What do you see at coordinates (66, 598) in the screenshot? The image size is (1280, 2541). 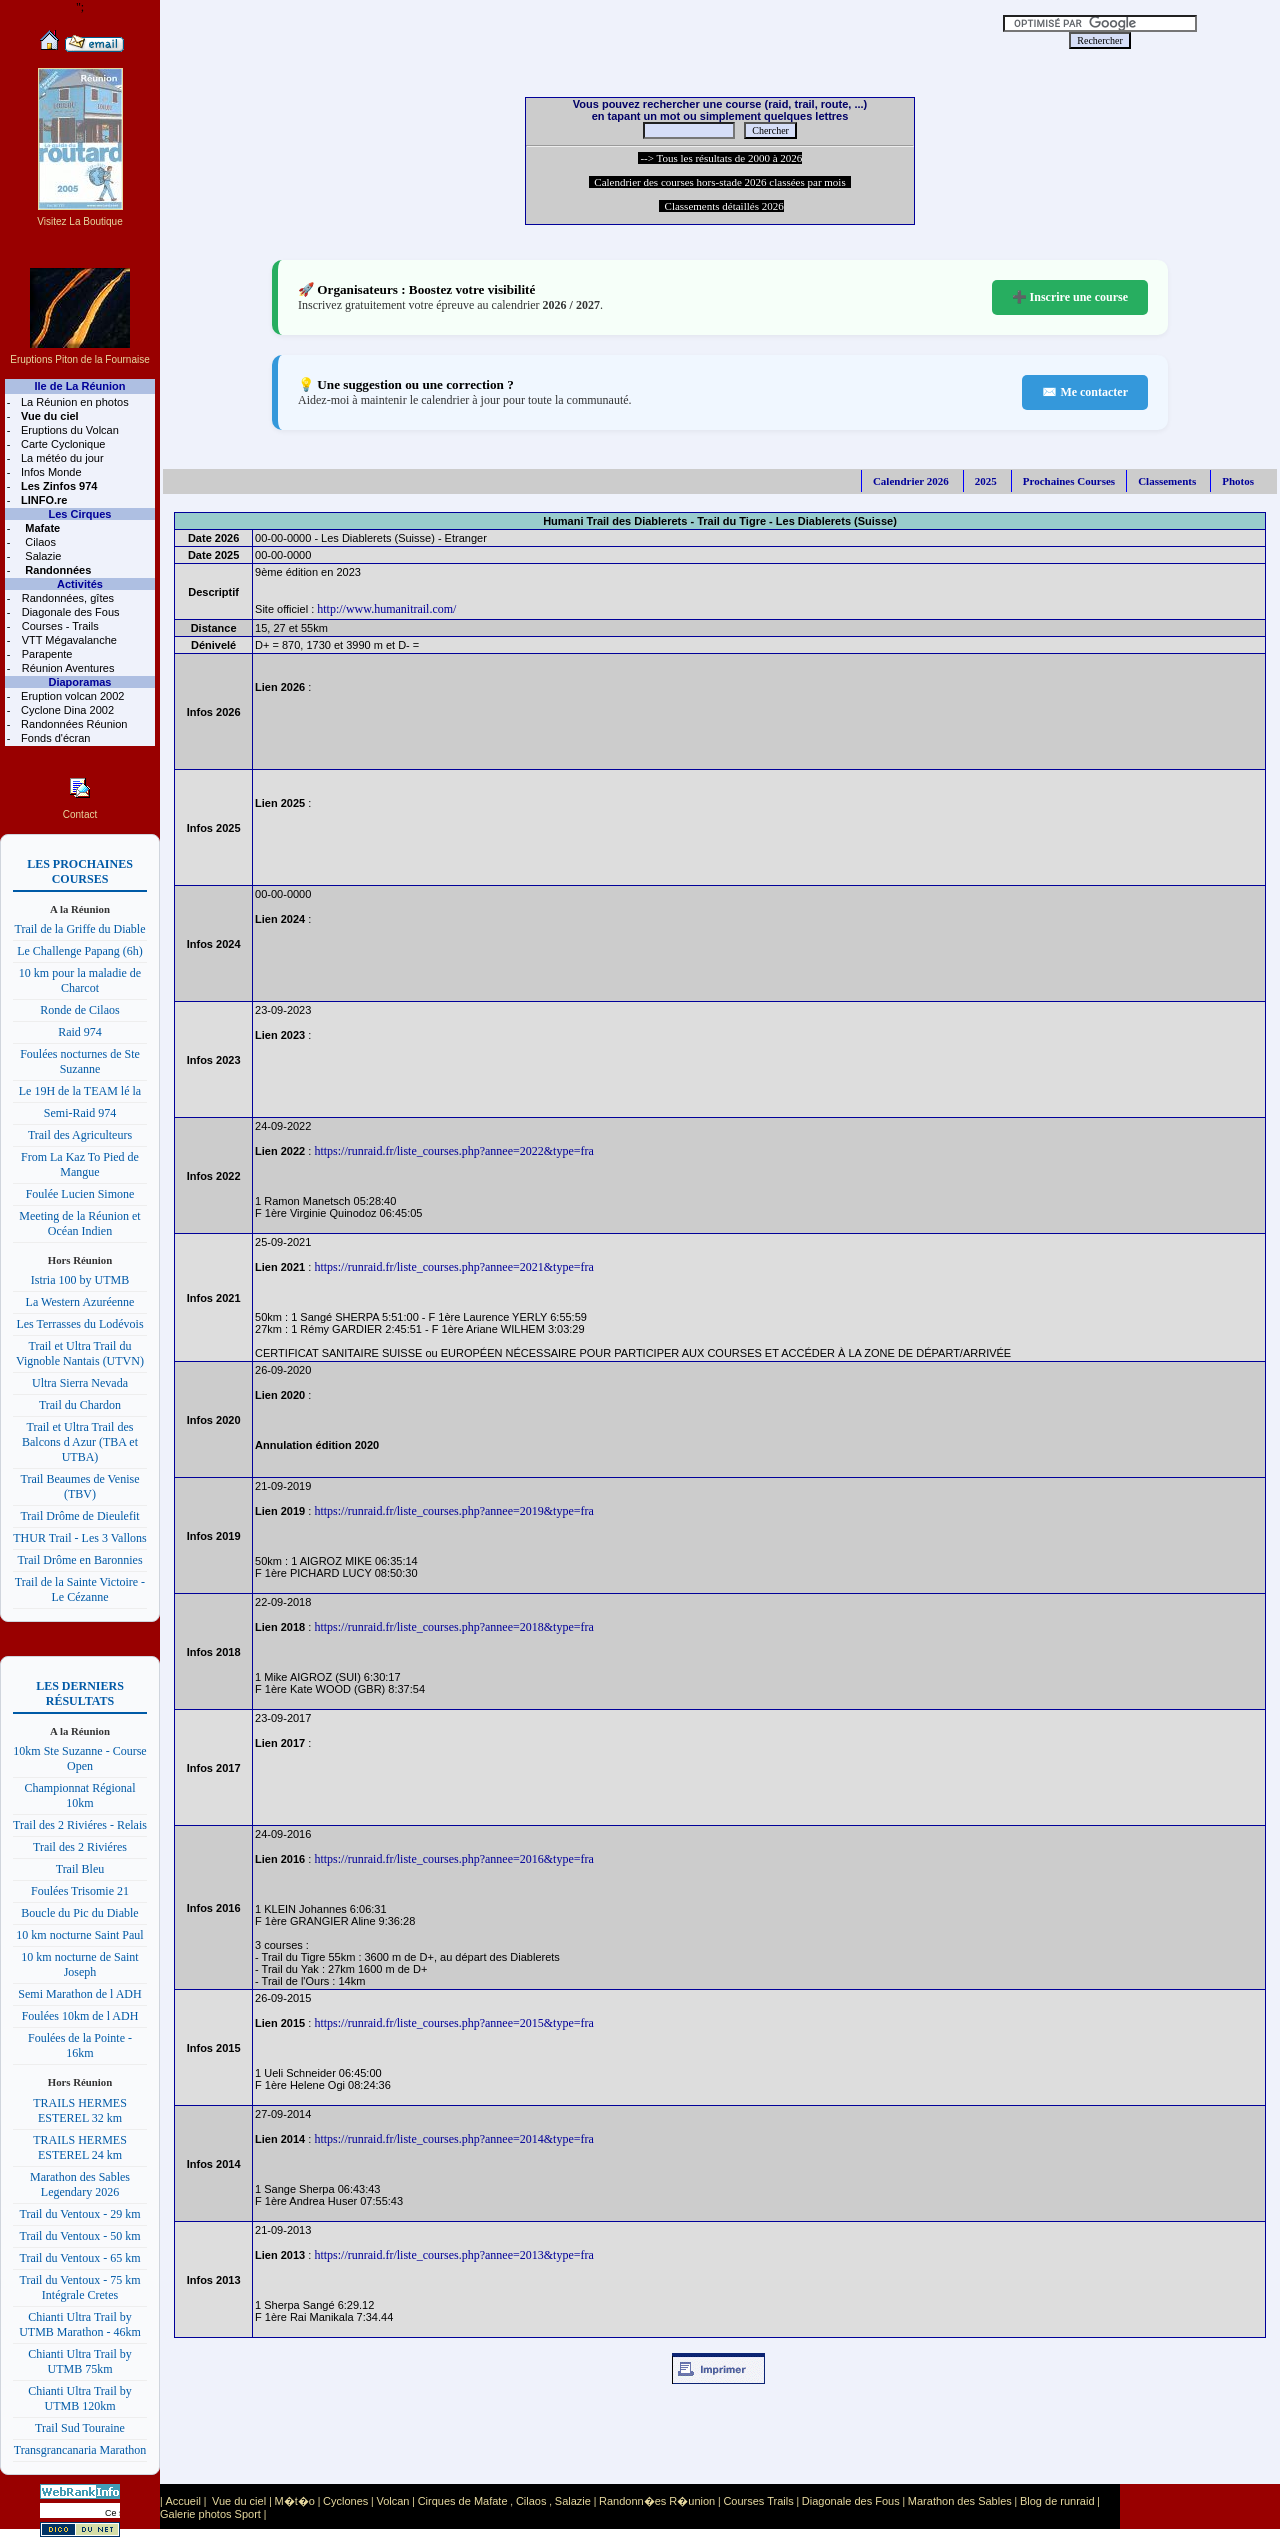 I see `Randonnées, gîtes` at bounding box center [66, 598].